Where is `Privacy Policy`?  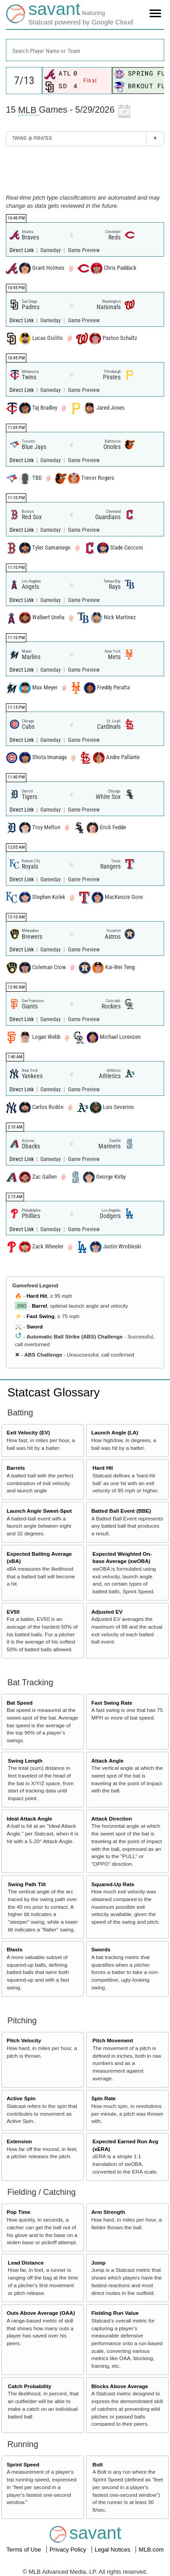 Privacy Policy is located at coordinates (68, 2549).